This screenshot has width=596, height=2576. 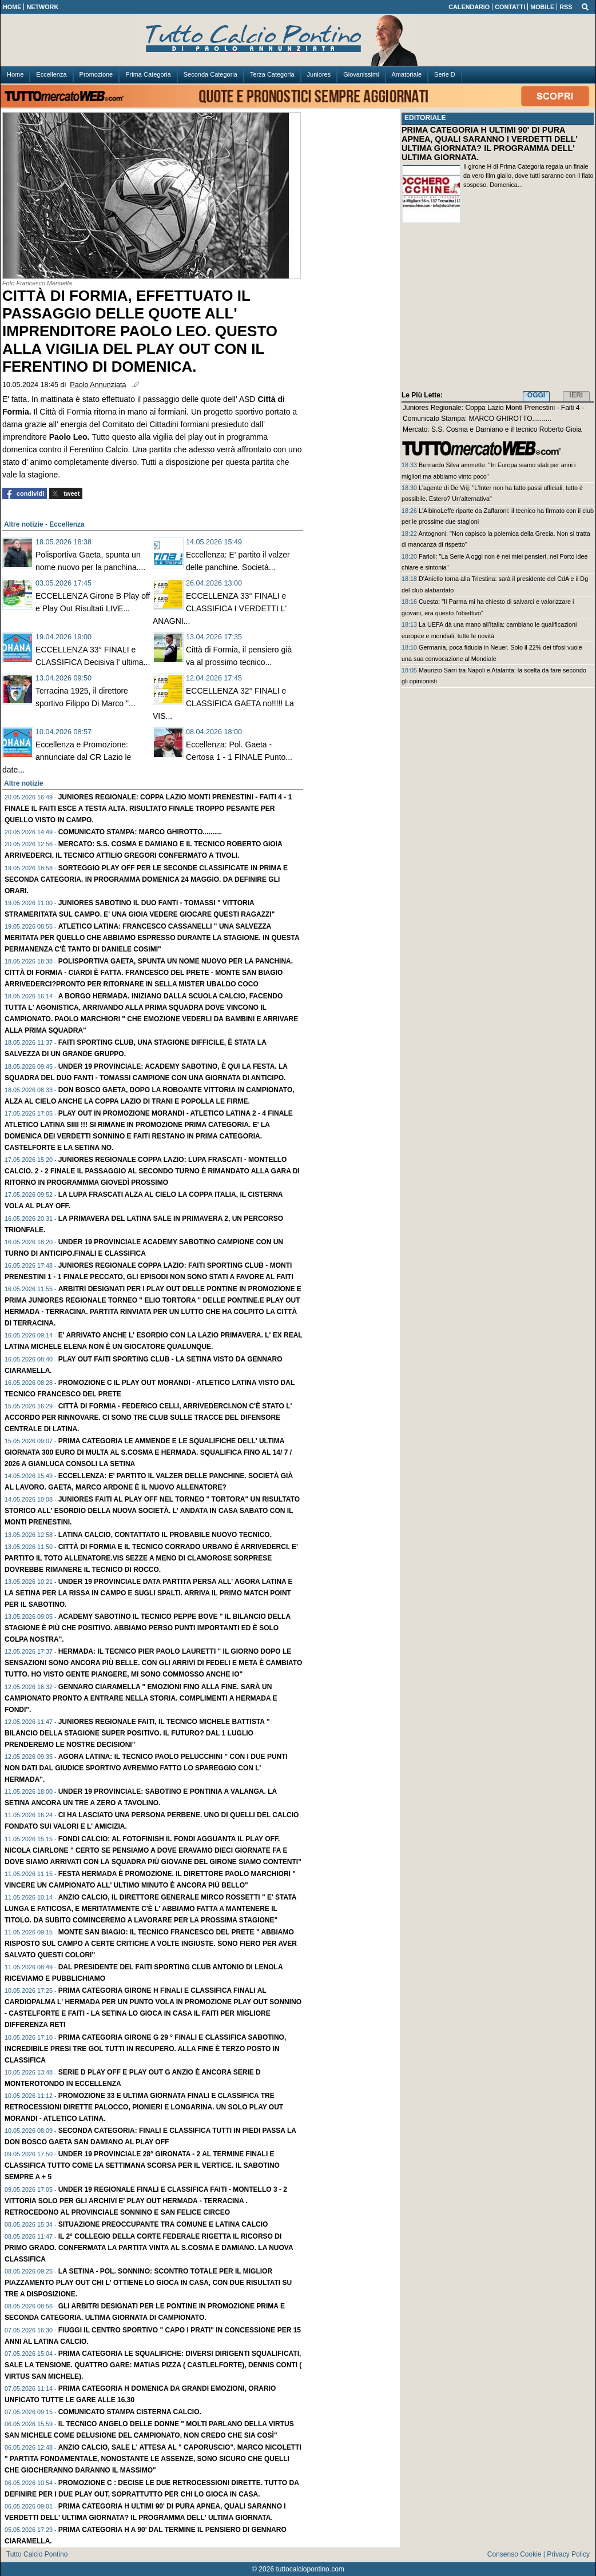 What do you see at coordinates (165, 1535) in the screenshot?
I see `LATINA Calcio, contattato il probabile nuovo tecnico.` at bounding box center [165, 1535].